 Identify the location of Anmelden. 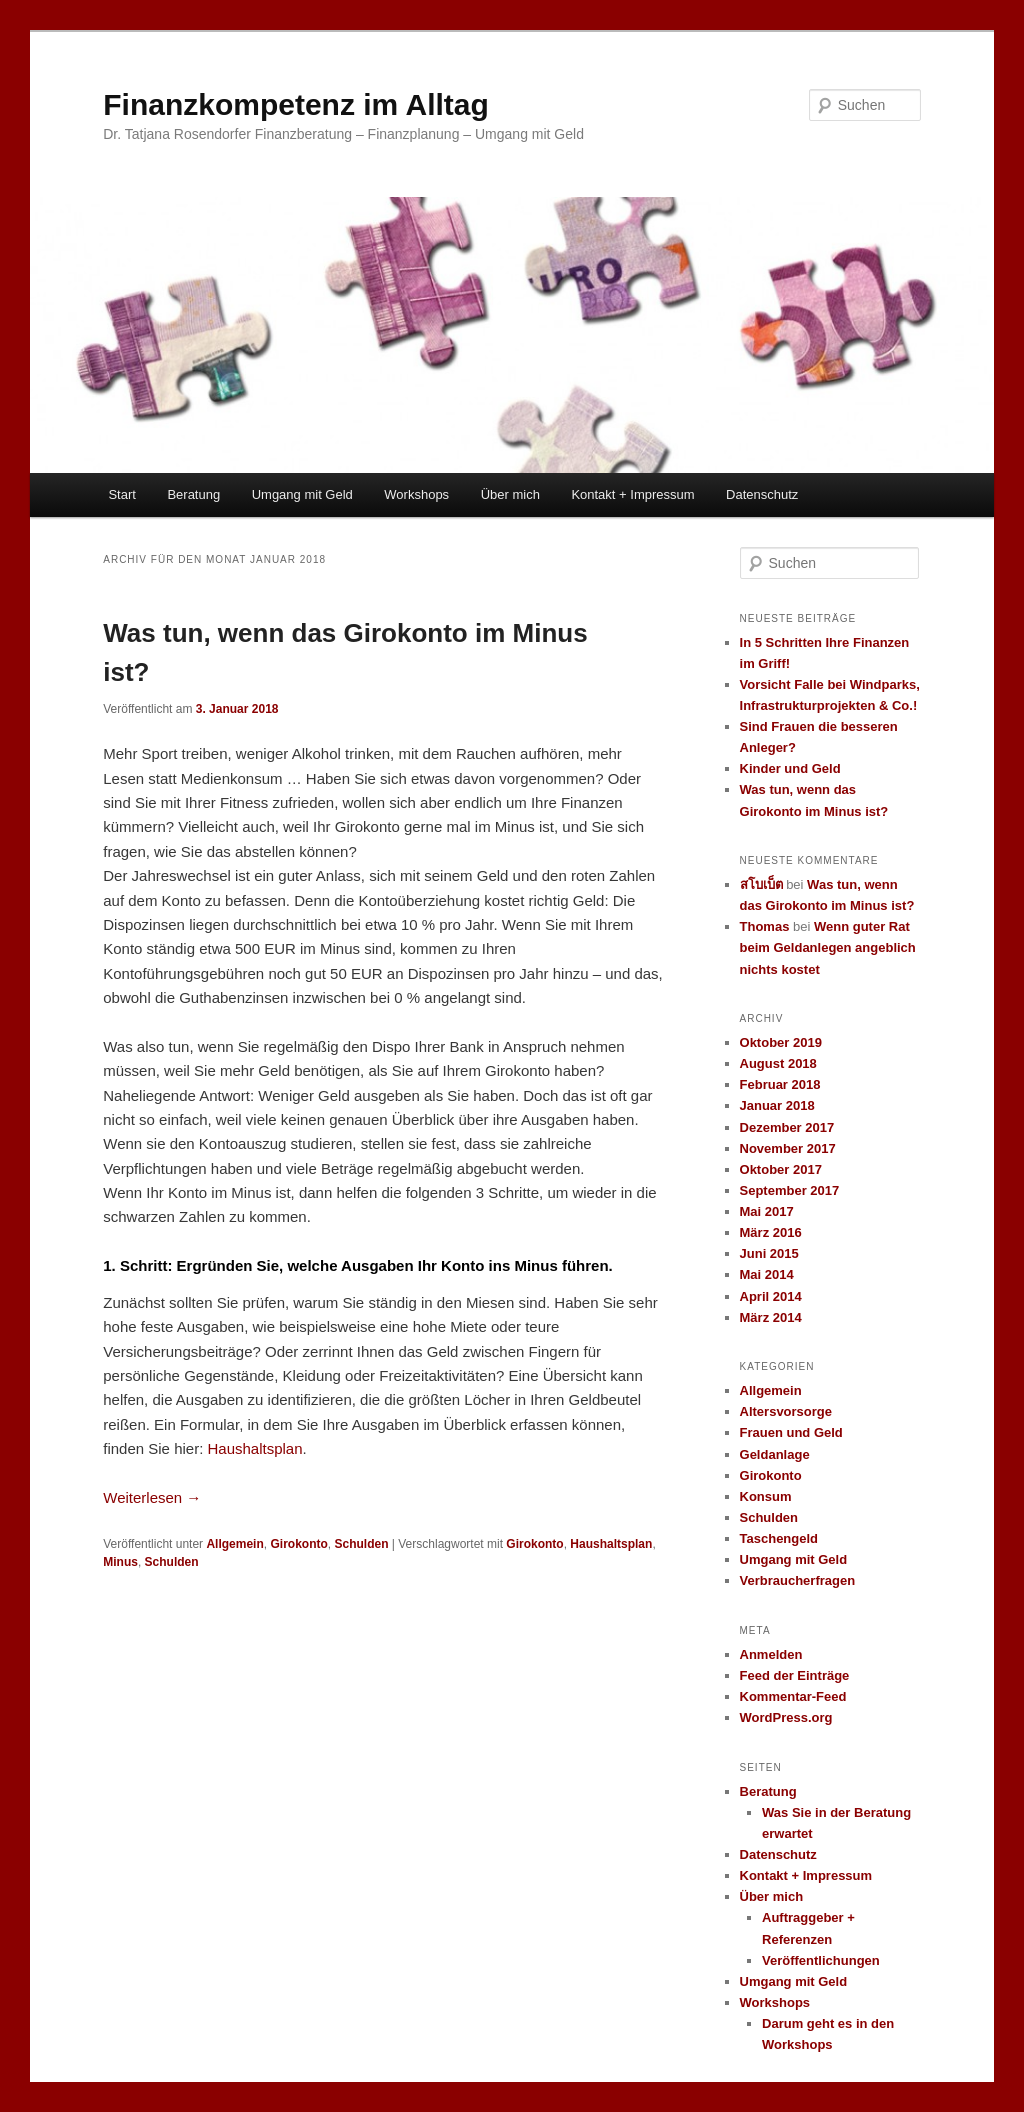
(771, 1654).